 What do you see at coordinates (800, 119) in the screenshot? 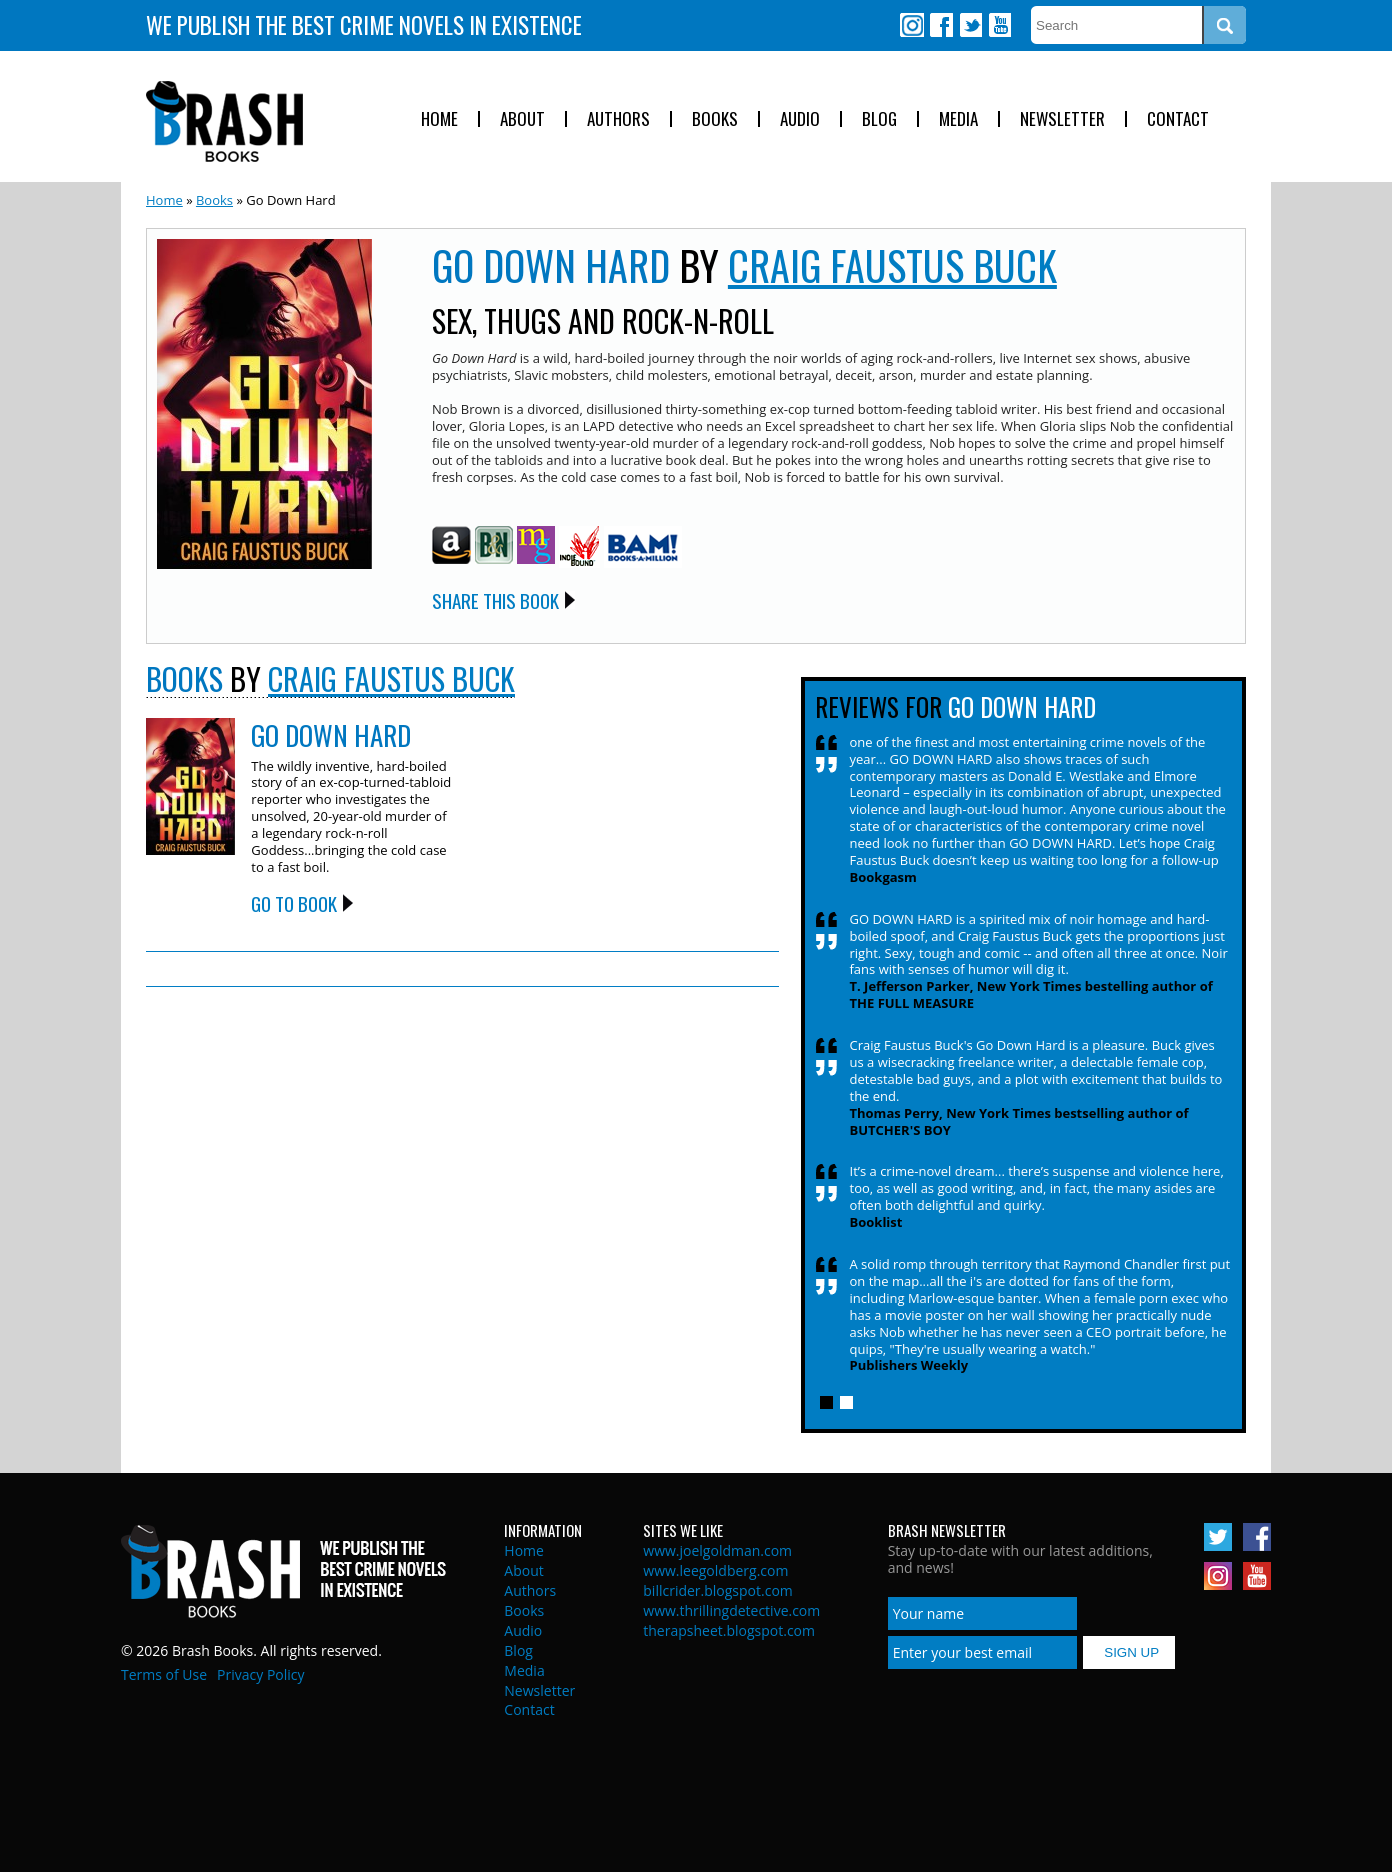
I see `Audio` at bounding box center [800, 119].